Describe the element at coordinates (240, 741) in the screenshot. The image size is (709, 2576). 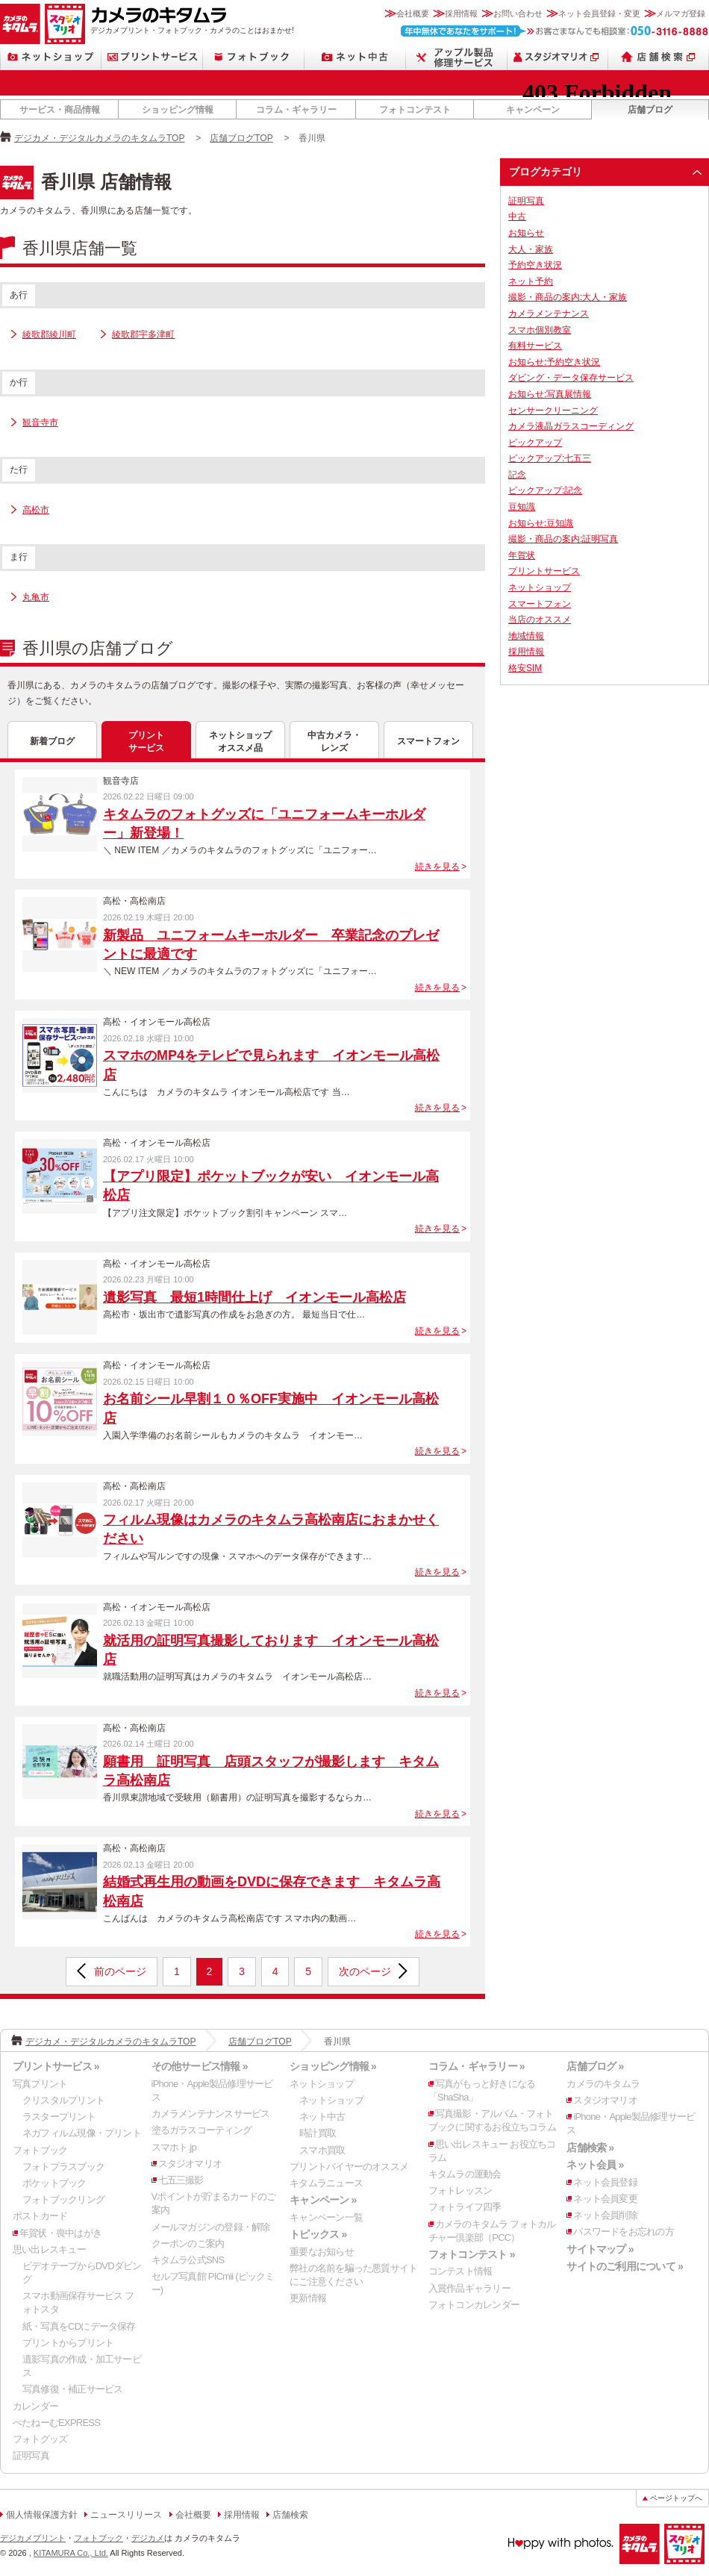
I see `ネットショップオススメ品` at that location.